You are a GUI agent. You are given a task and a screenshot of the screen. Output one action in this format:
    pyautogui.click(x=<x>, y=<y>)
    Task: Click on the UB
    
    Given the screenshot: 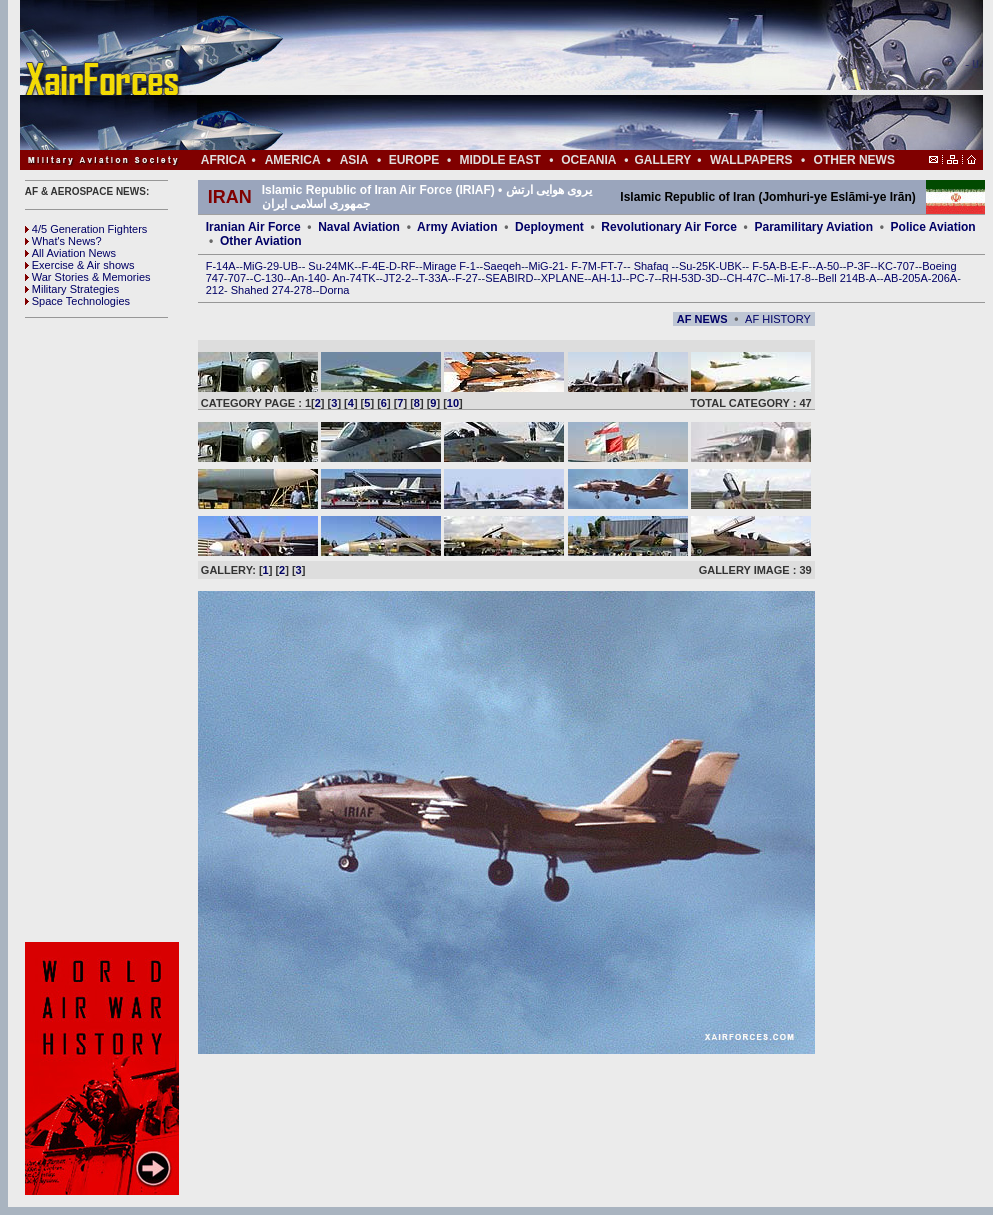 What is the action you would take?
    pyautogui.click(x=290, y=266)
    